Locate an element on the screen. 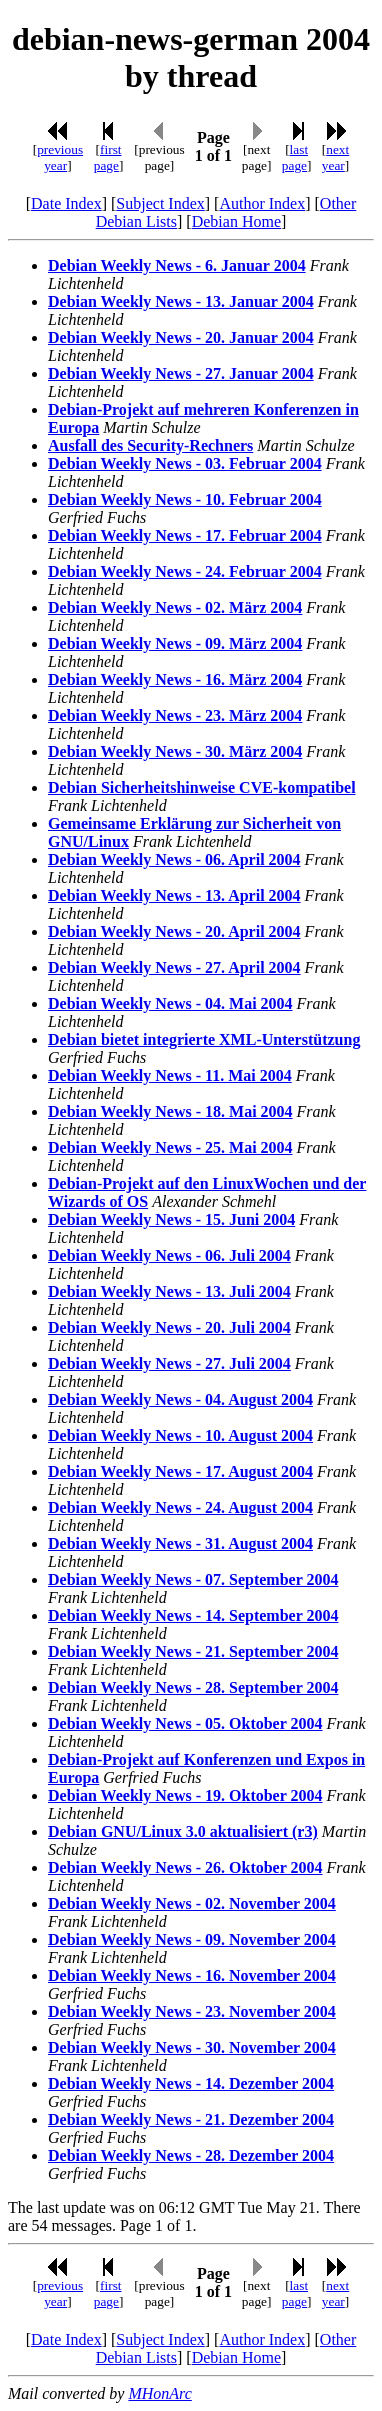 The height and width of the screenshot is (2411, 382). Debian Weekly News - 04. Mai 2004 is located at coordinates (170, 1003).